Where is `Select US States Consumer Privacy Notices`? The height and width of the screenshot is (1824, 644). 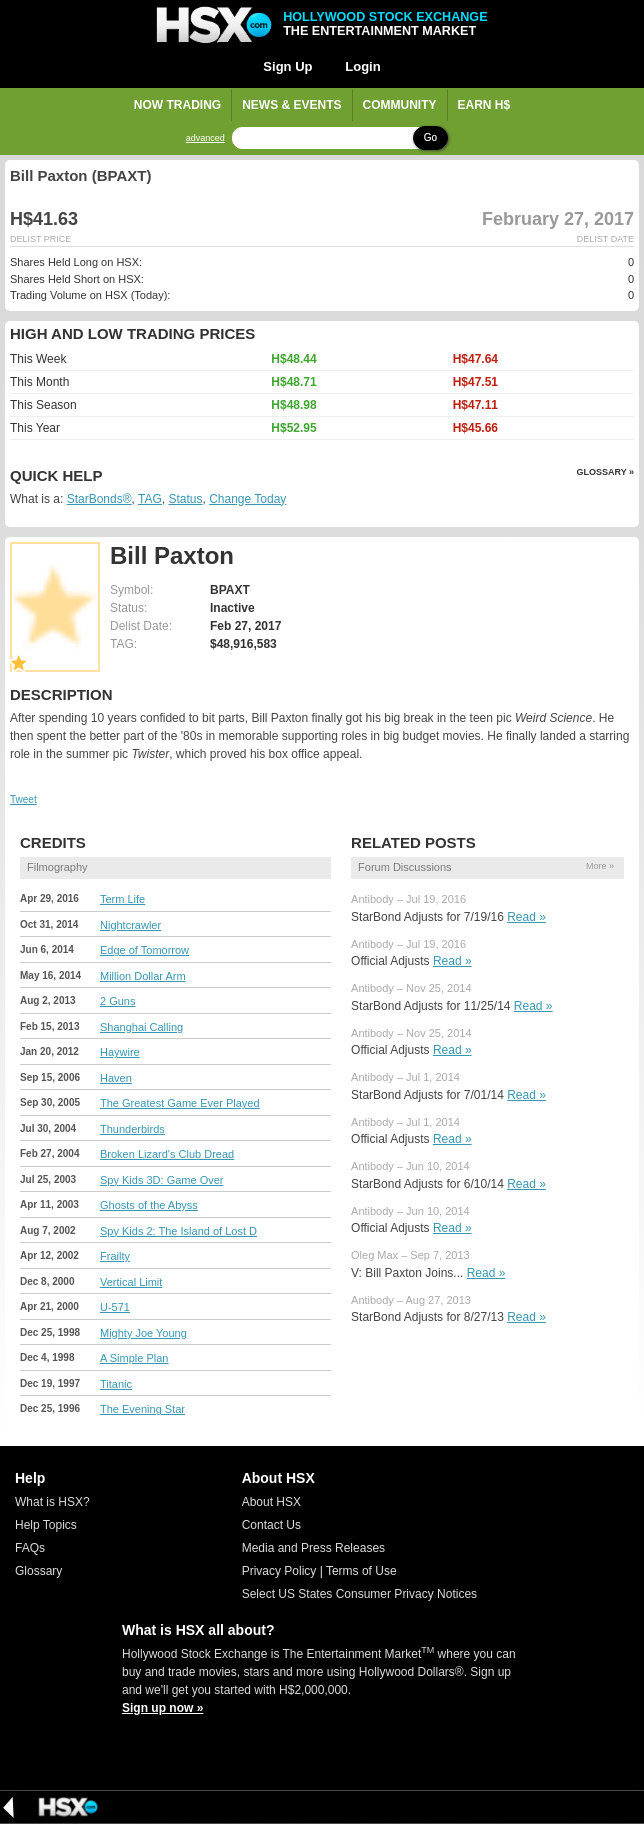 Select US States Consumer Privacy Notices is located at coordinates (359, 1594).